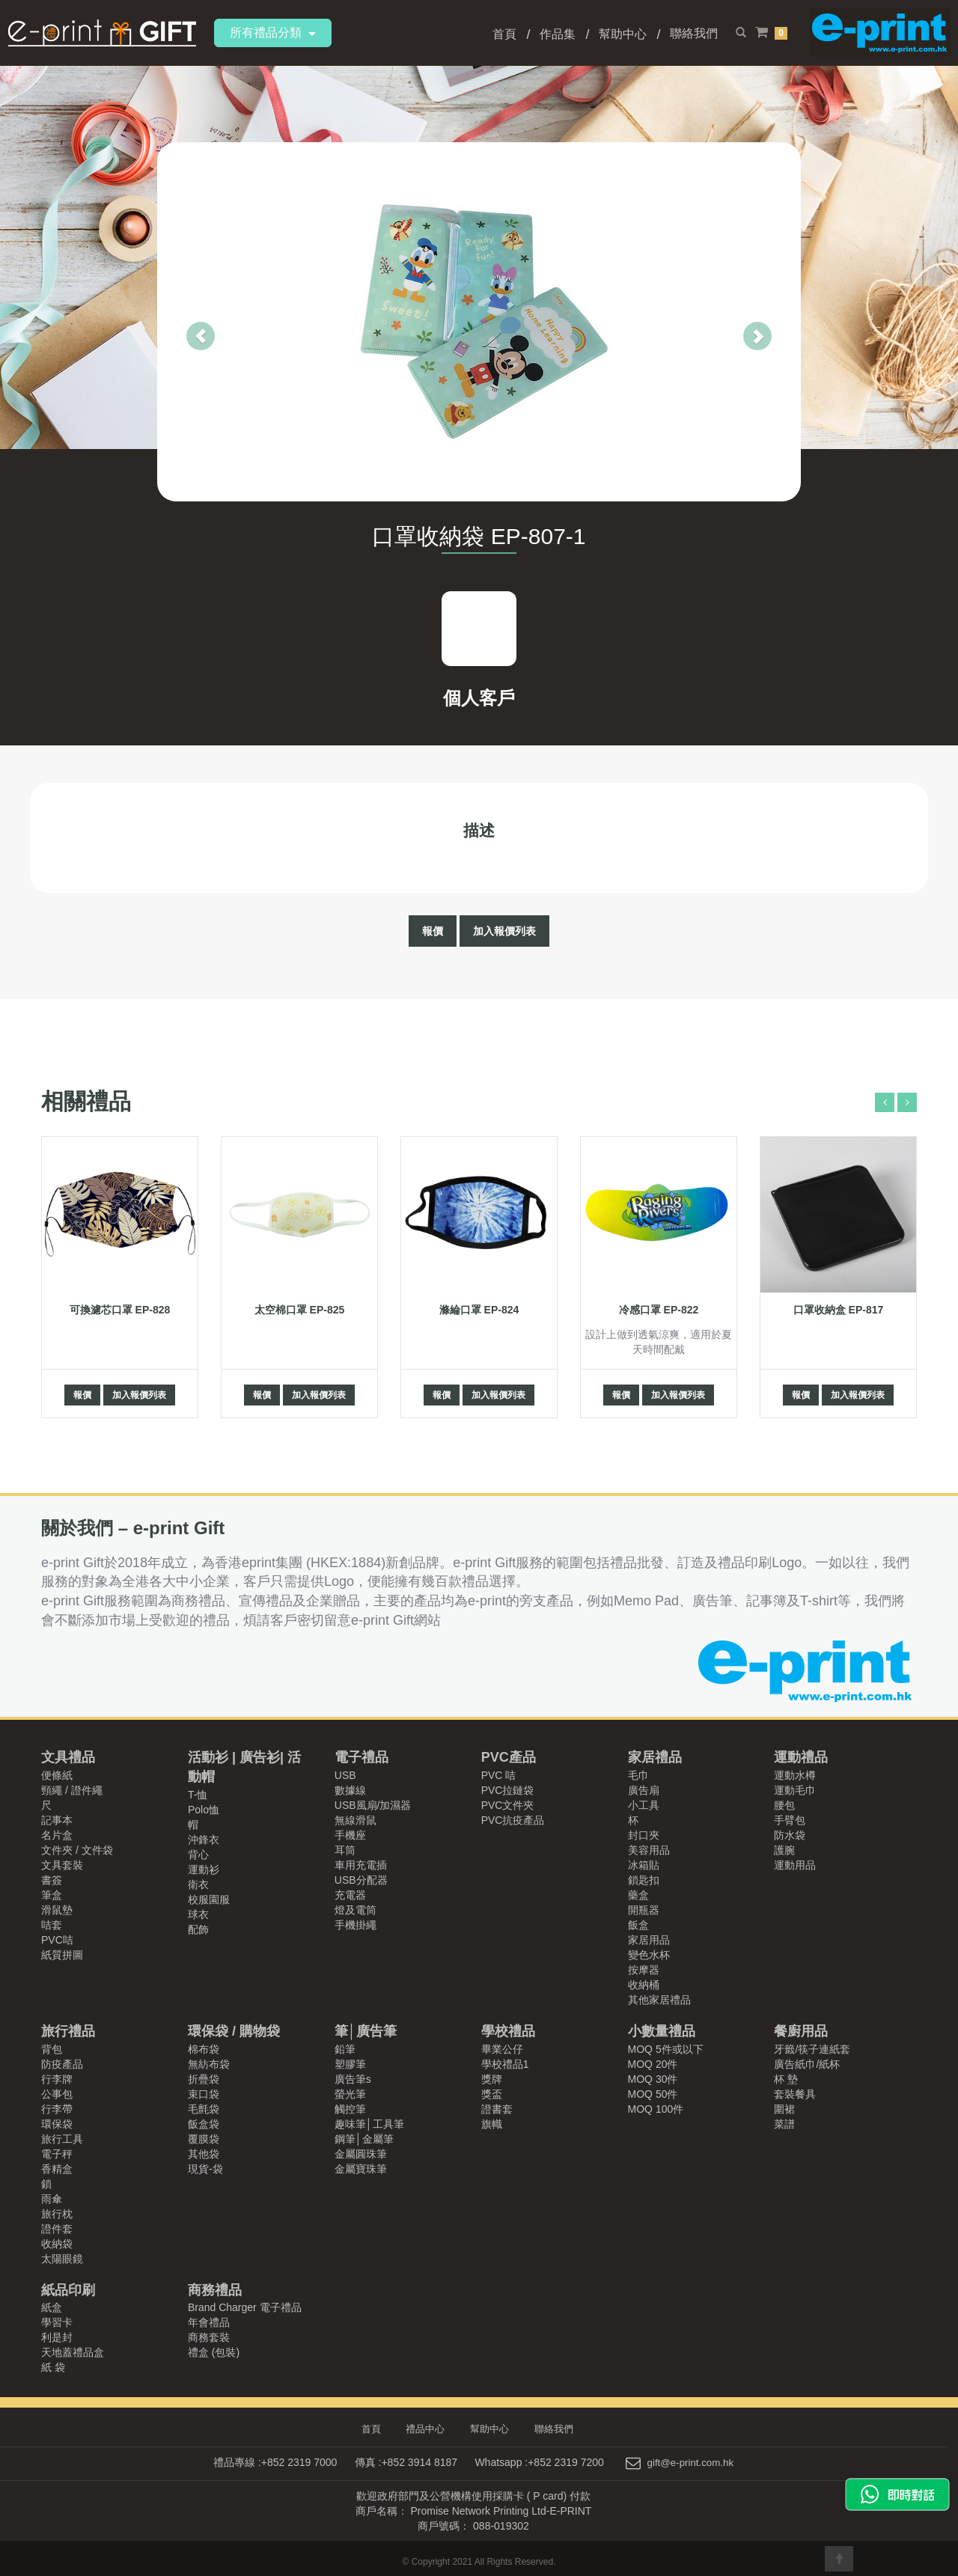 This screenshot has height=2576, width=958. What do you see at coordinates (507, 1805) in the screenshot?
I see `PVC文件夾` at bounding box center [507, 1805].